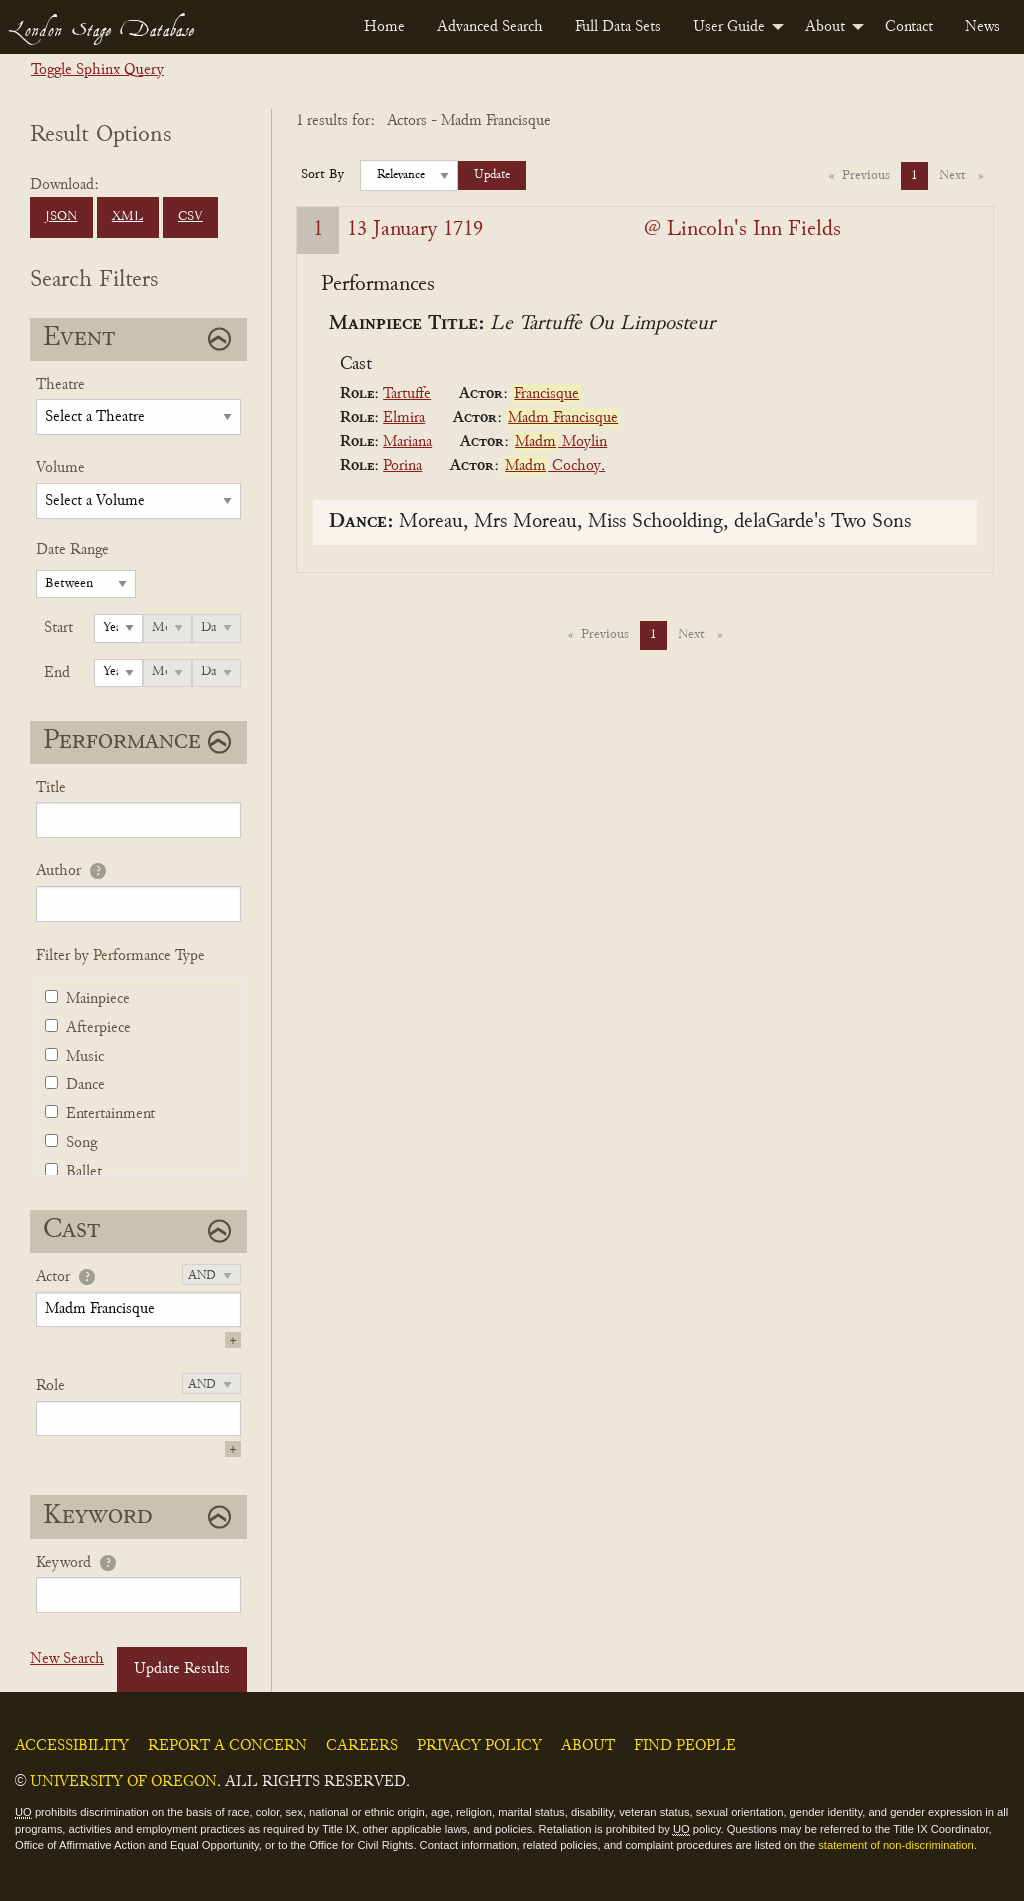 The image size is (1024, 1901). What do you see at coordinates (98, 1028) in the screenshot?
I see `Afterpiece` at bounding box center [98, 1028].